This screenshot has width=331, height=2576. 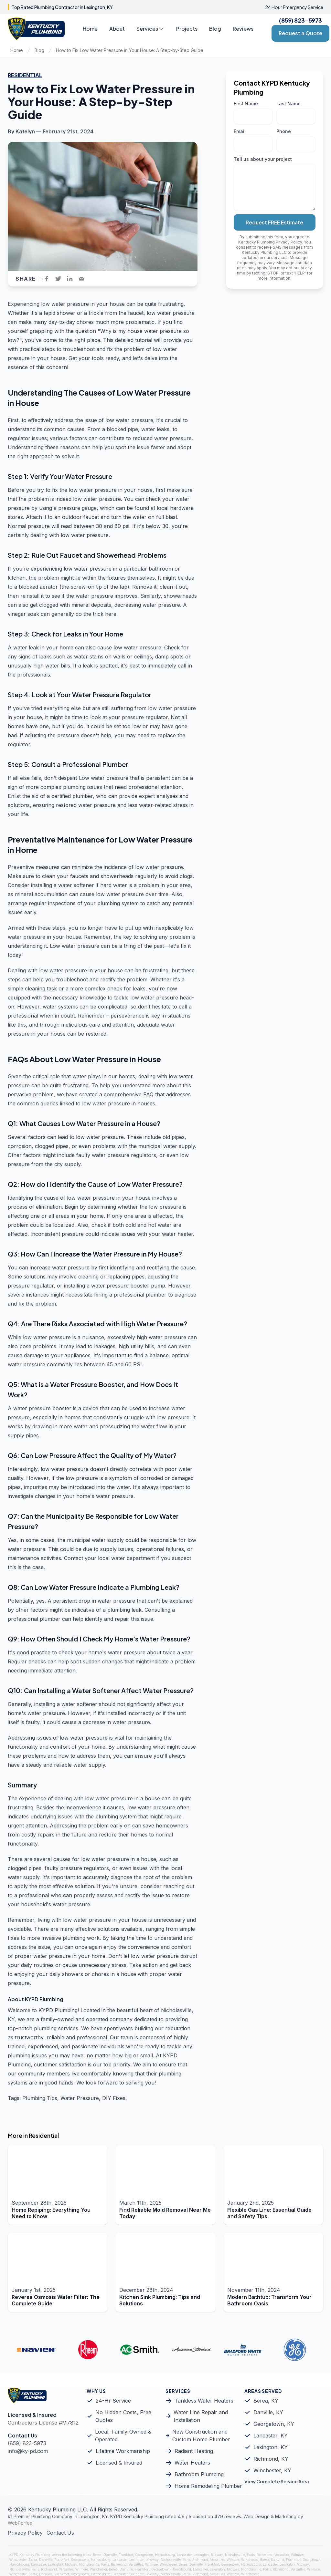 I want to click on Lexington, so click(x=201, y=2555).